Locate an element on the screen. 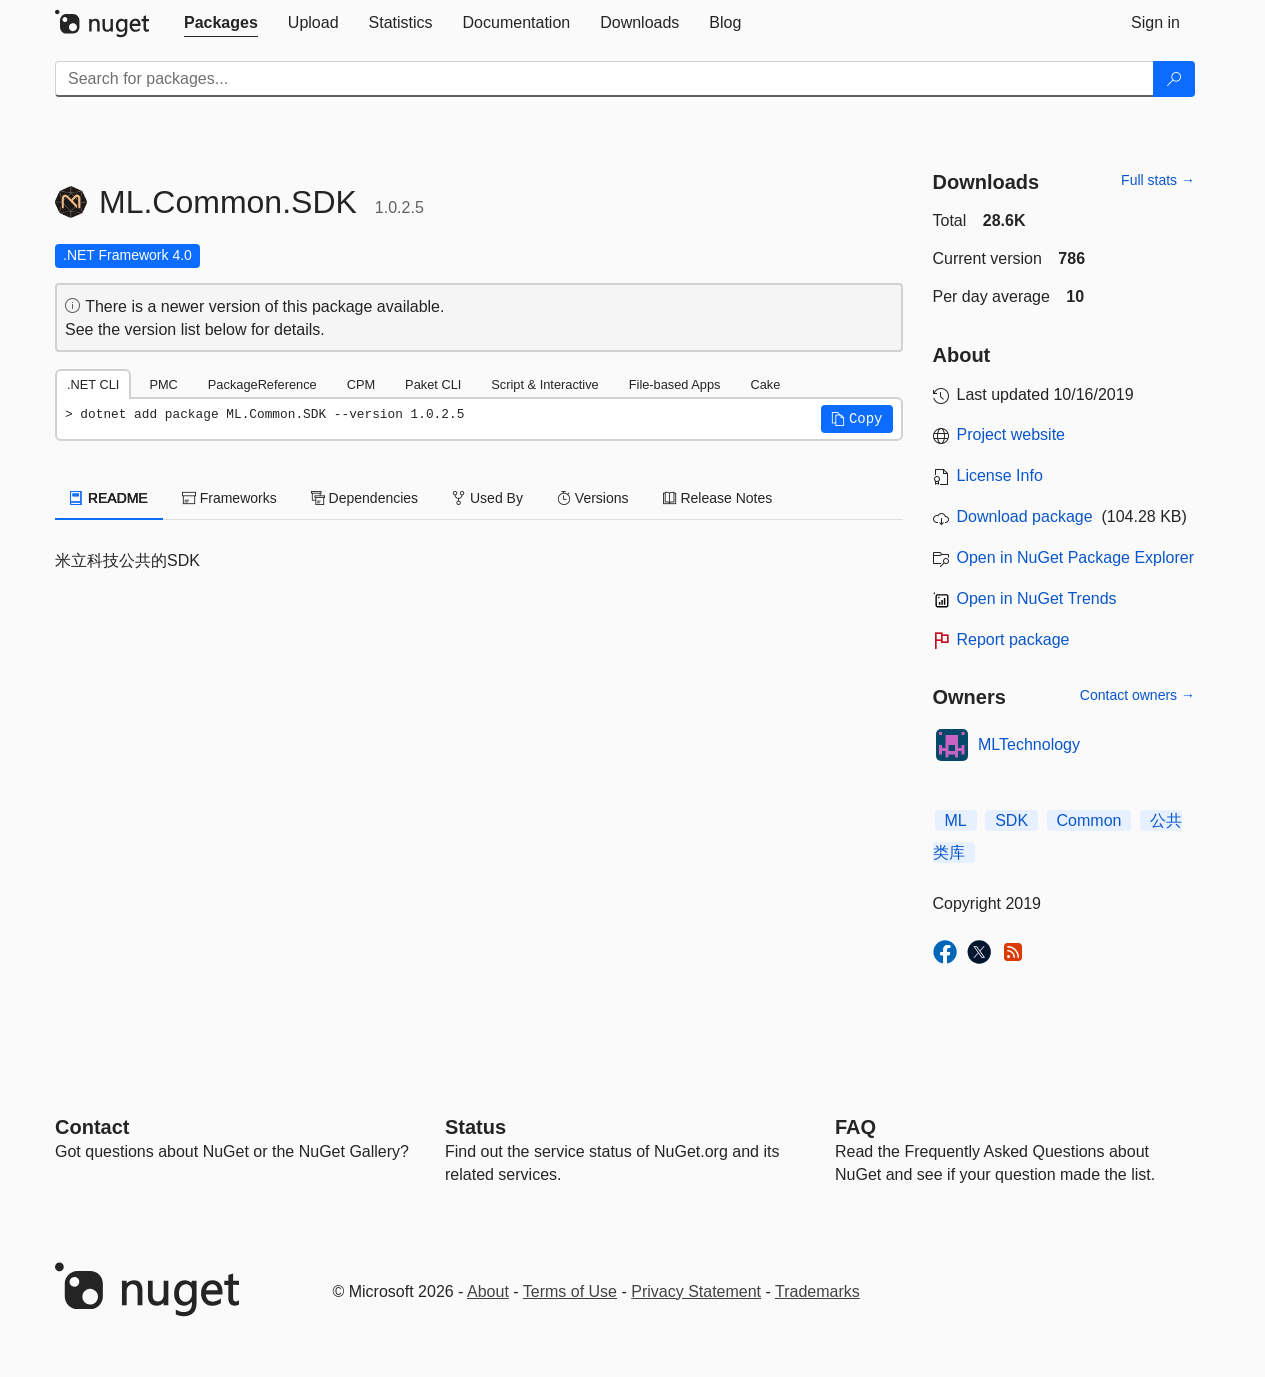  [Enter packages to search] is located at coordinates (604, 79).